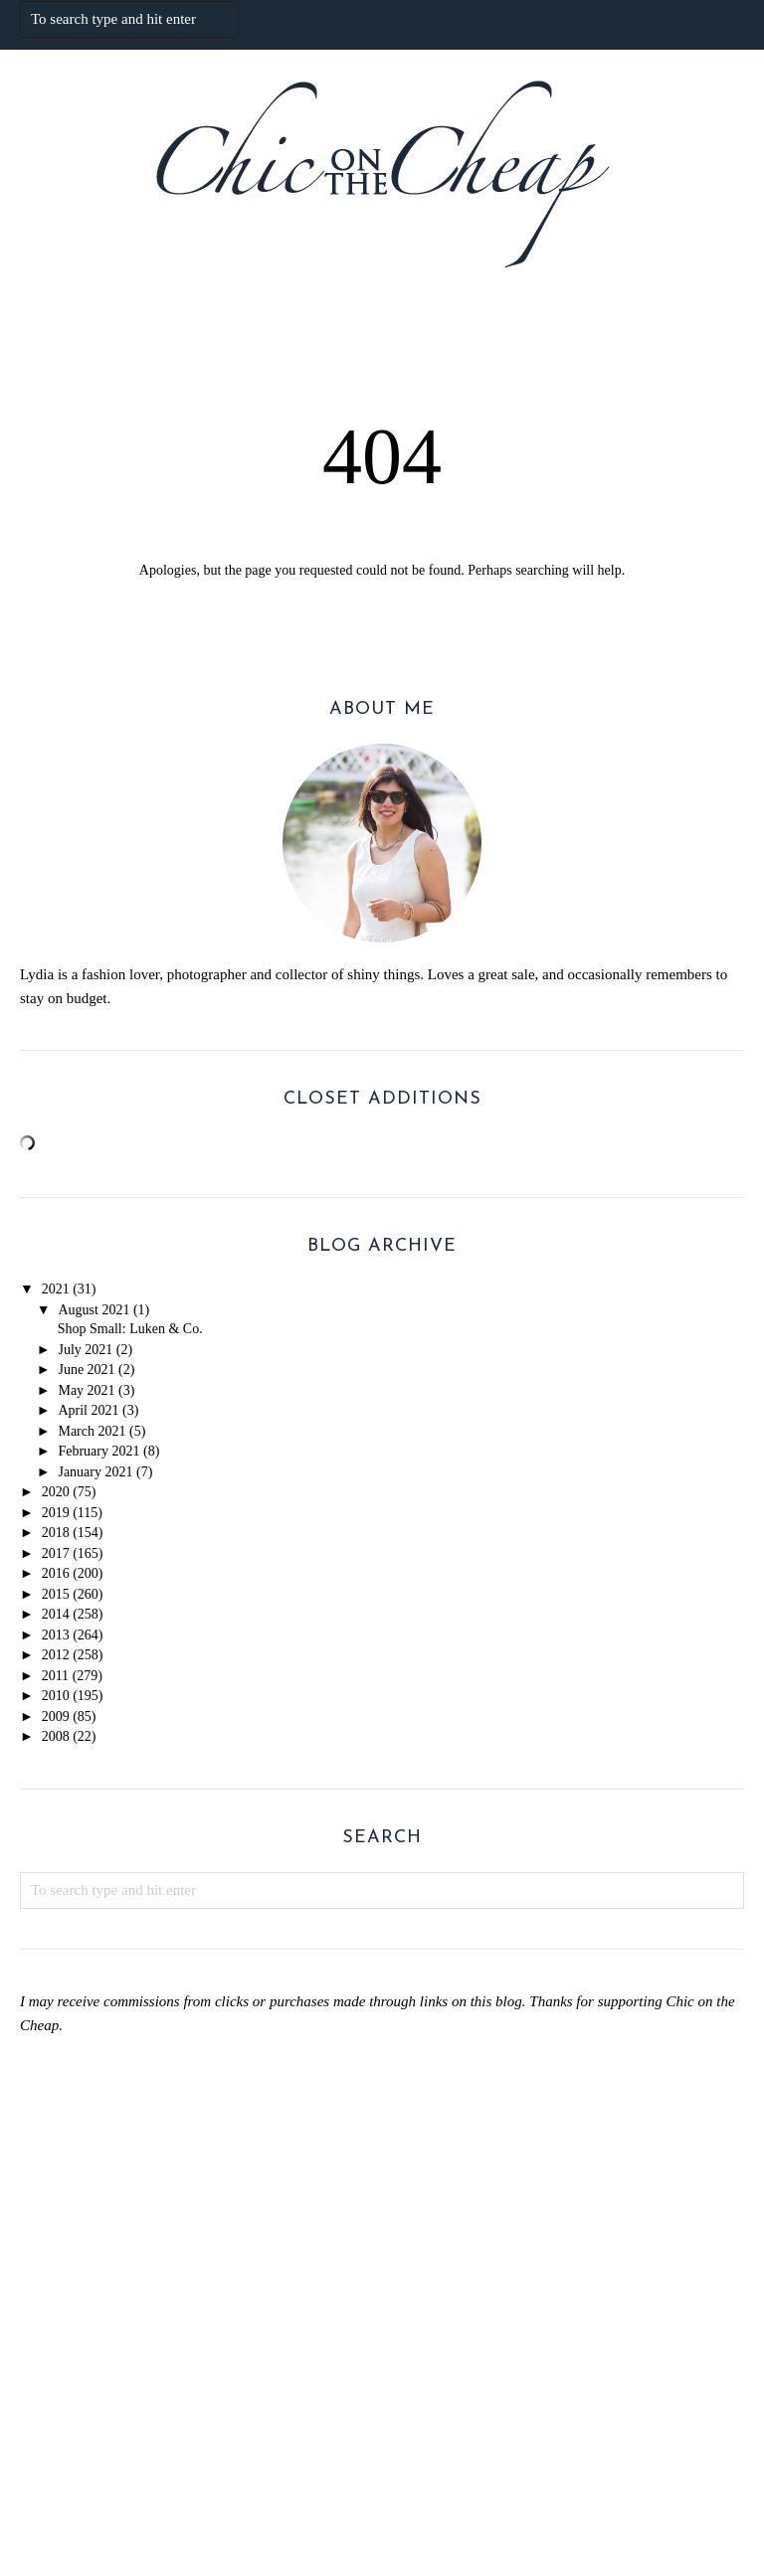 The width and height of the screenshot is (764, 2576). Describe the element at coordinates (56, 1716) in the screenshot. I see `2009` at that location.